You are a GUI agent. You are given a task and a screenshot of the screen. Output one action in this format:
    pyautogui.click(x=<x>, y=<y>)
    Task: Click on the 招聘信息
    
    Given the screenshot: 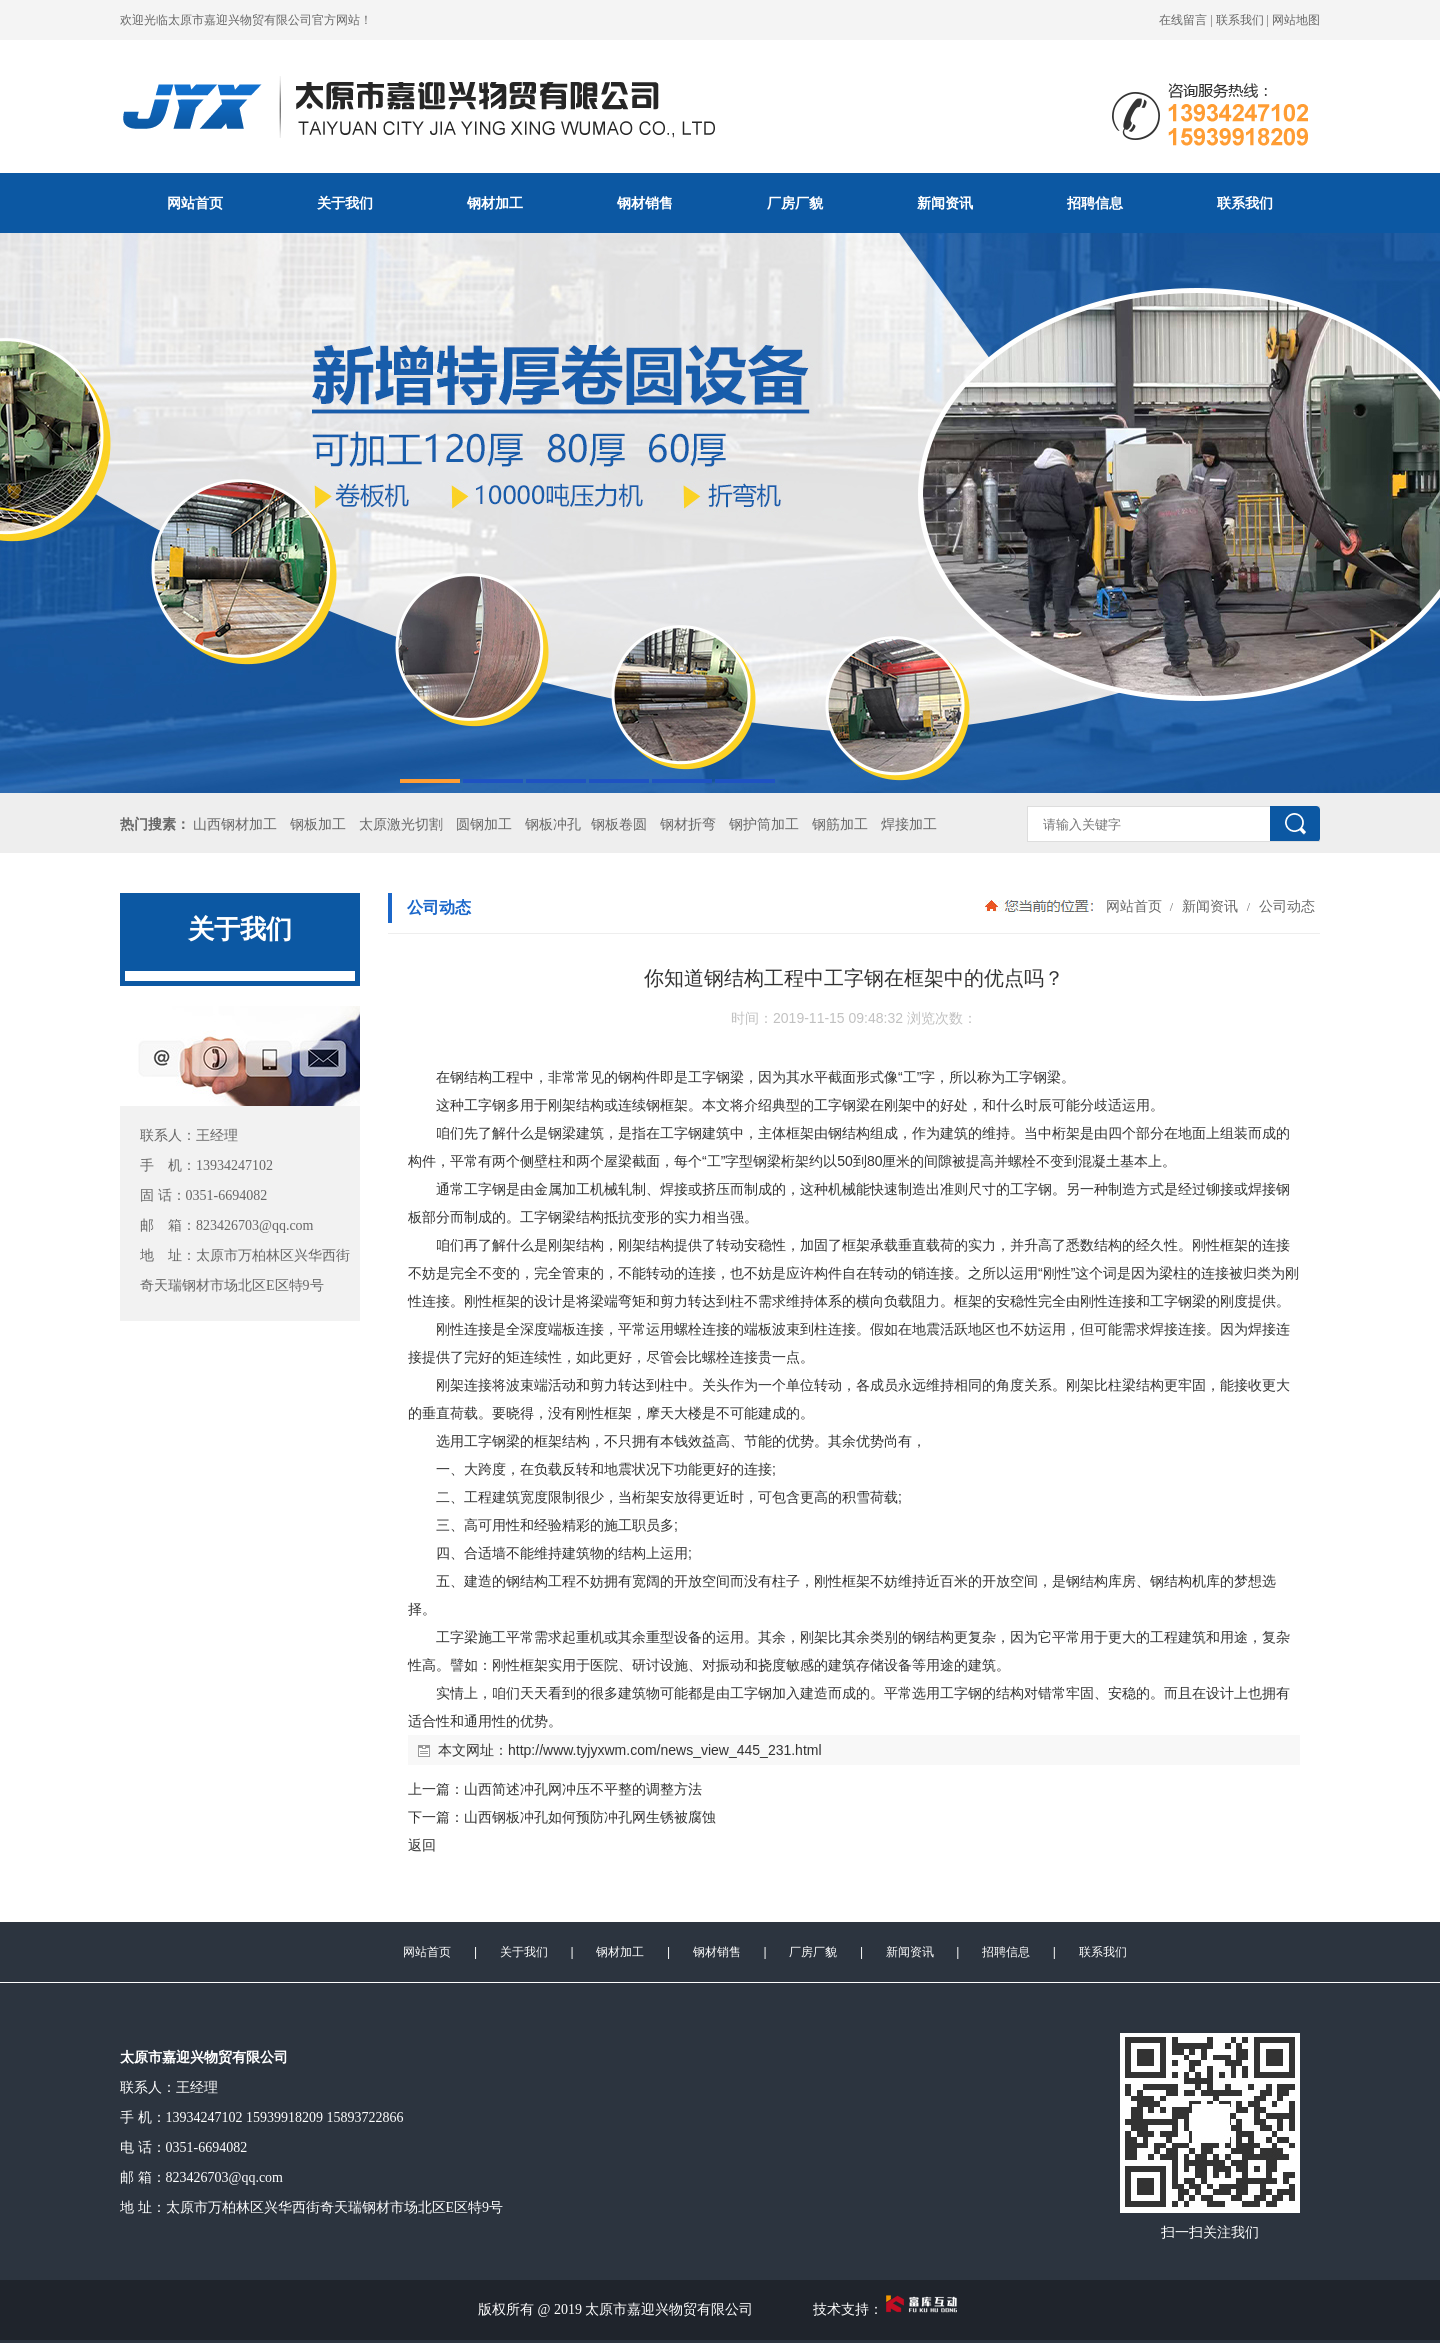 What is the action you would take?
    pyautogui.click(x=1095, y=203)
    